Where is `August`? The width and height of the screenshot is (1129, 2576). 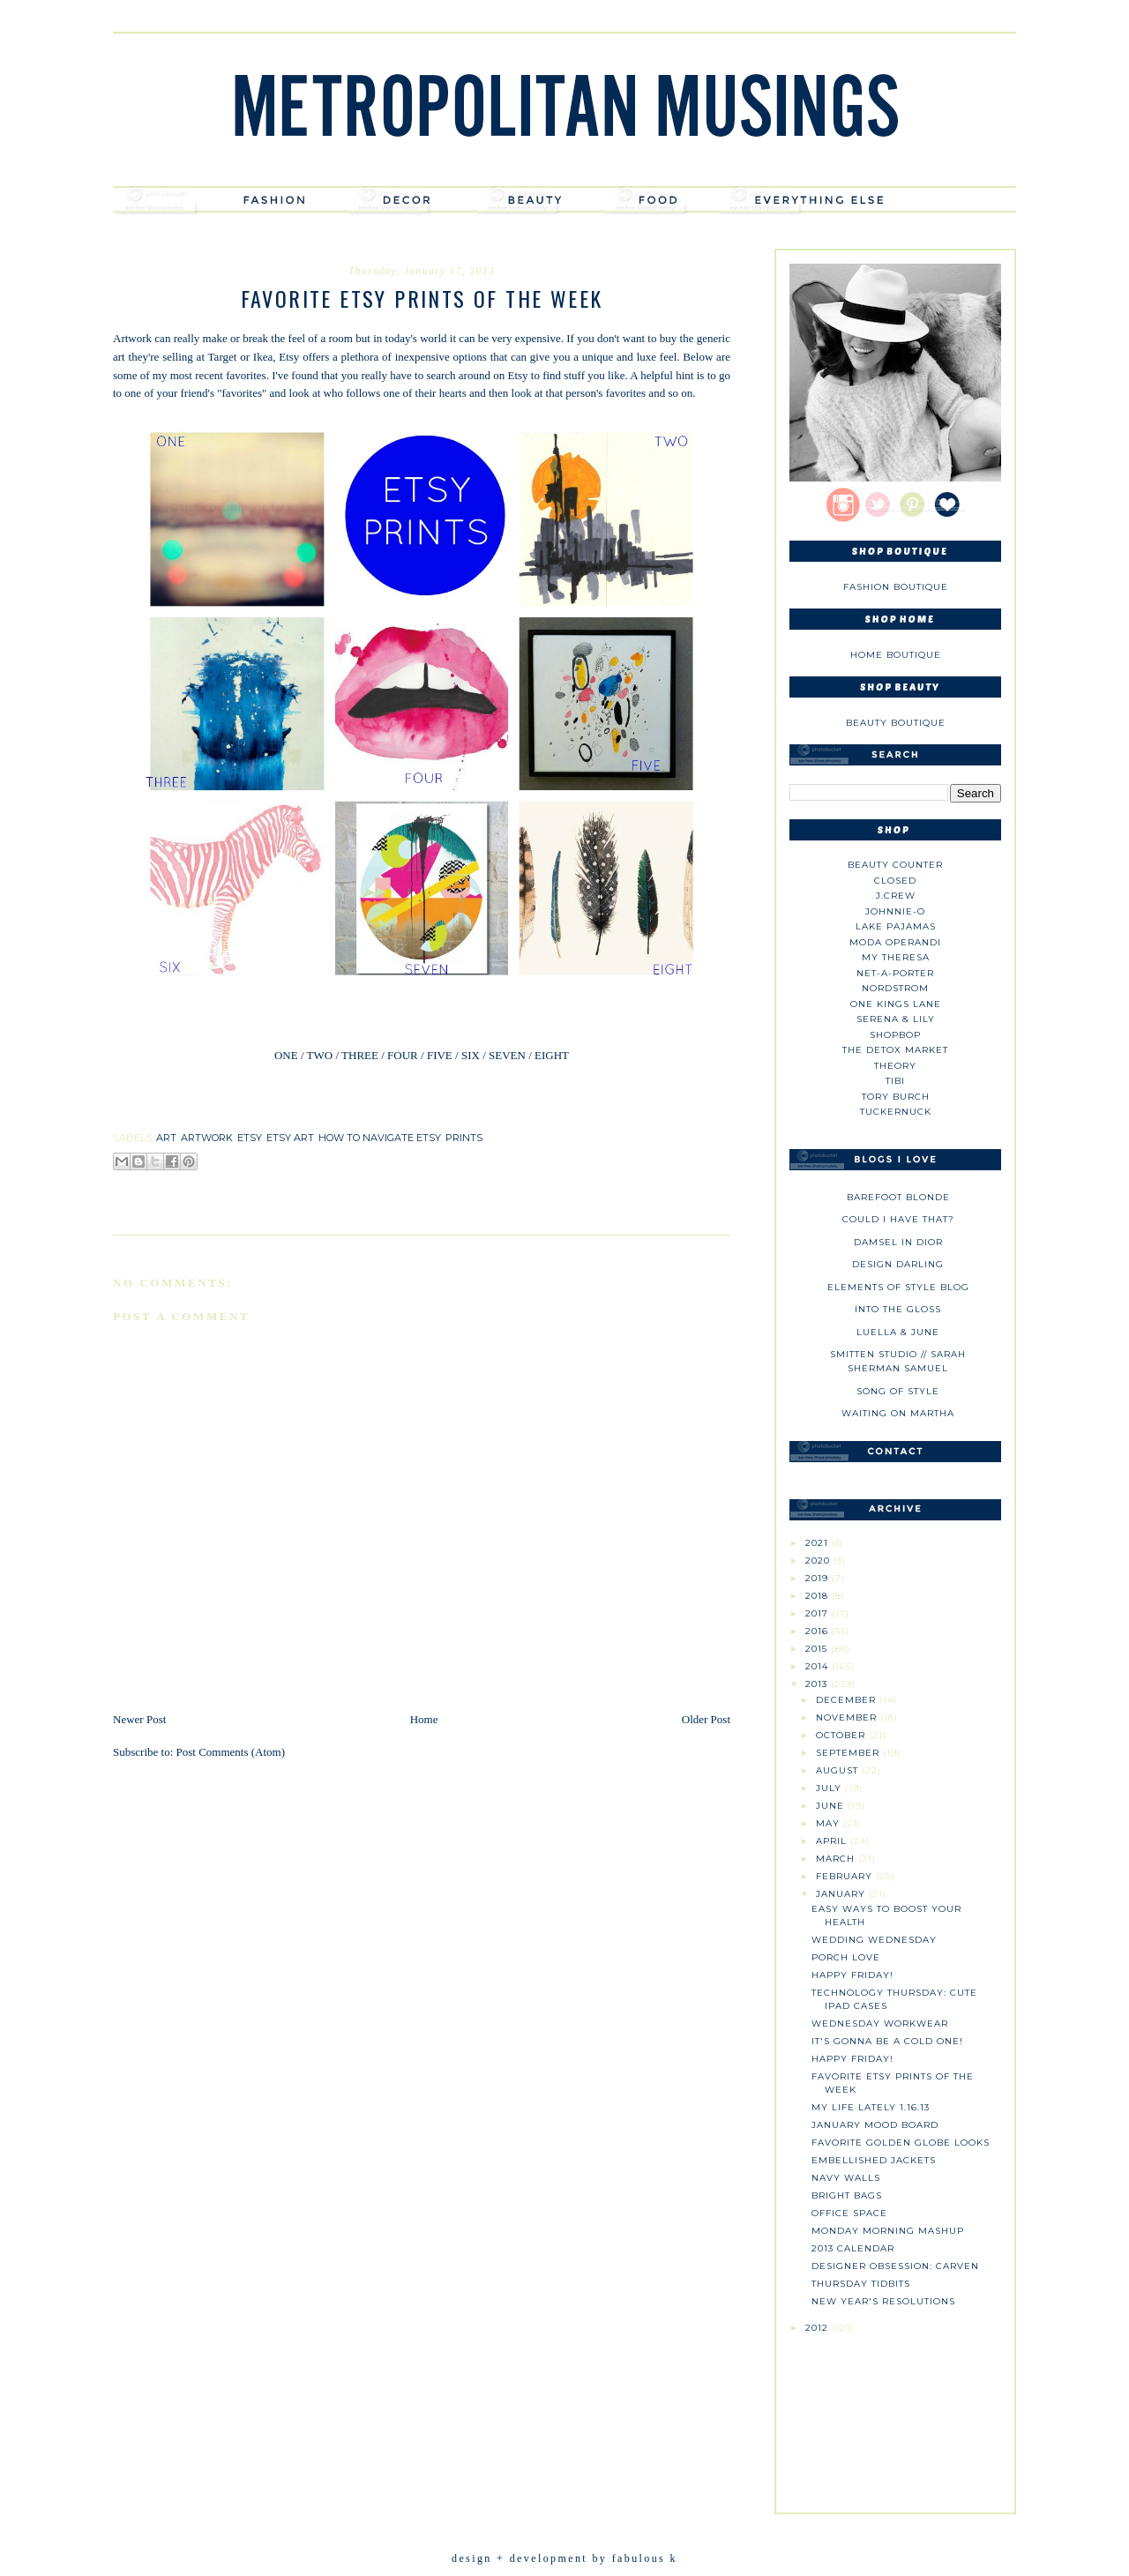 August is located at coordinates (839, 1770).